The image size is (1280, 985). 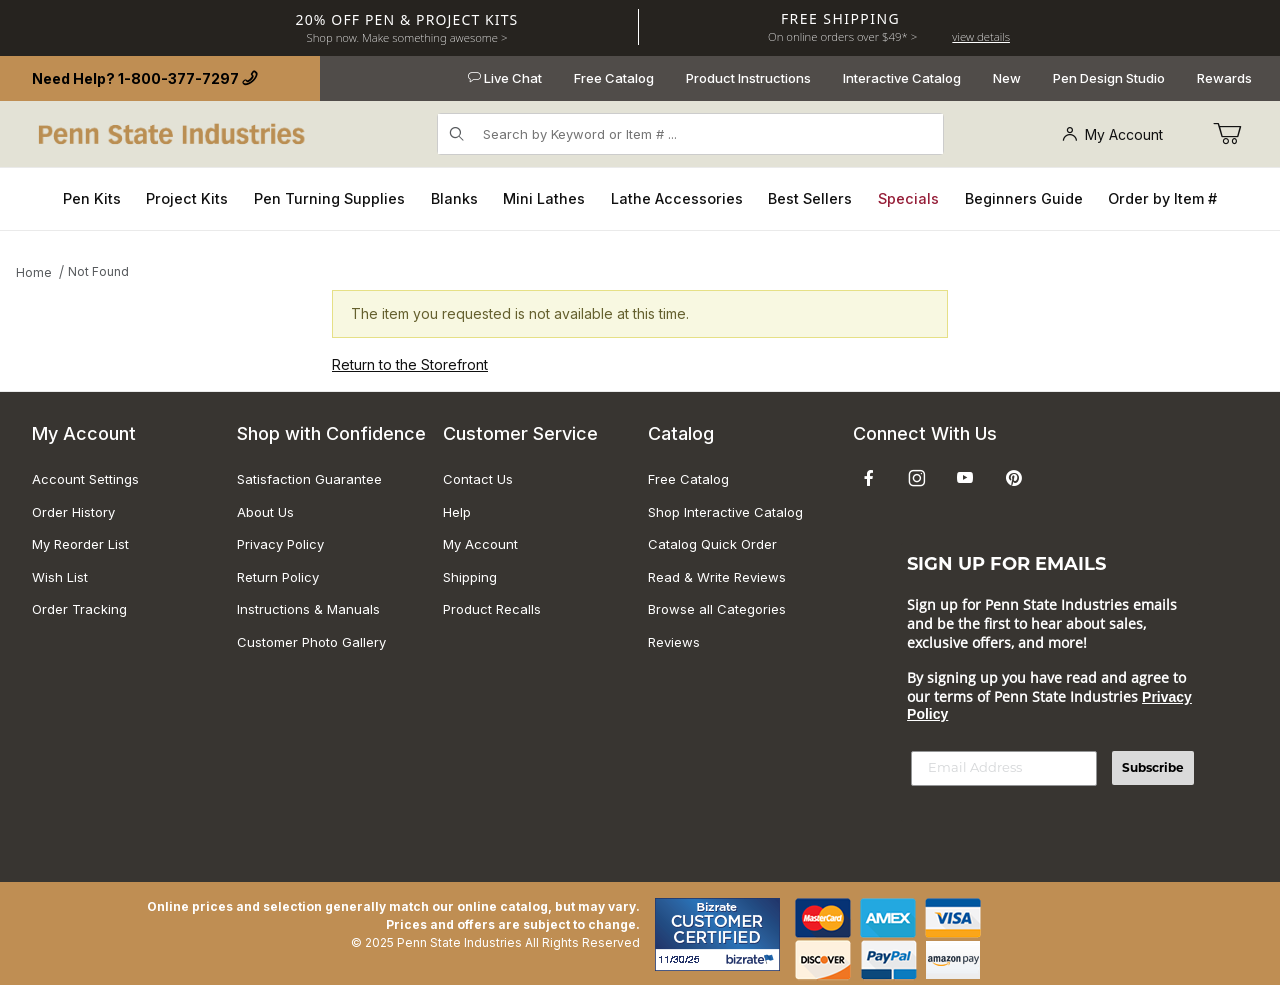 I want to click on Help, so click(x=457, y=512).